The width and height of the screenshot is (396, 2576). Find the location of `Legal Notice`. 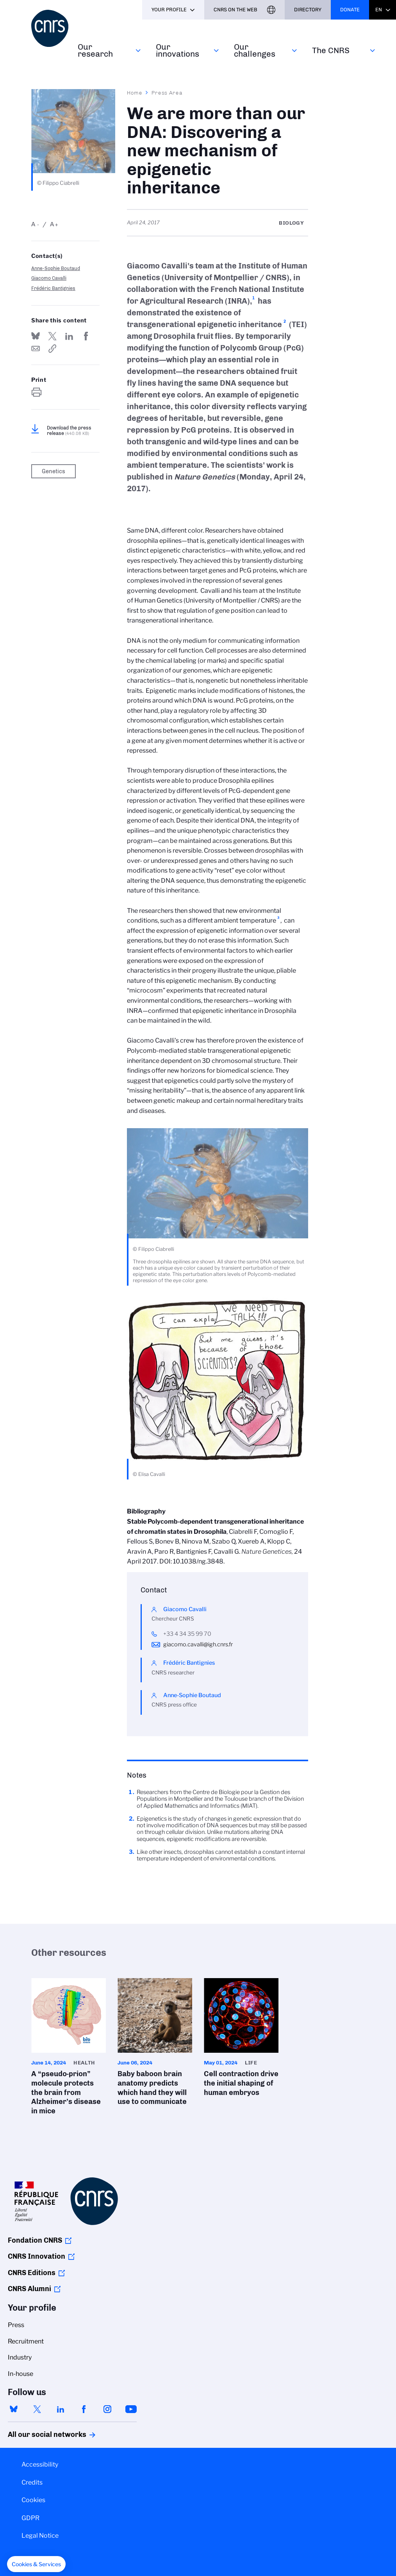

Legal Notice is located at coordinates (40, 2535).